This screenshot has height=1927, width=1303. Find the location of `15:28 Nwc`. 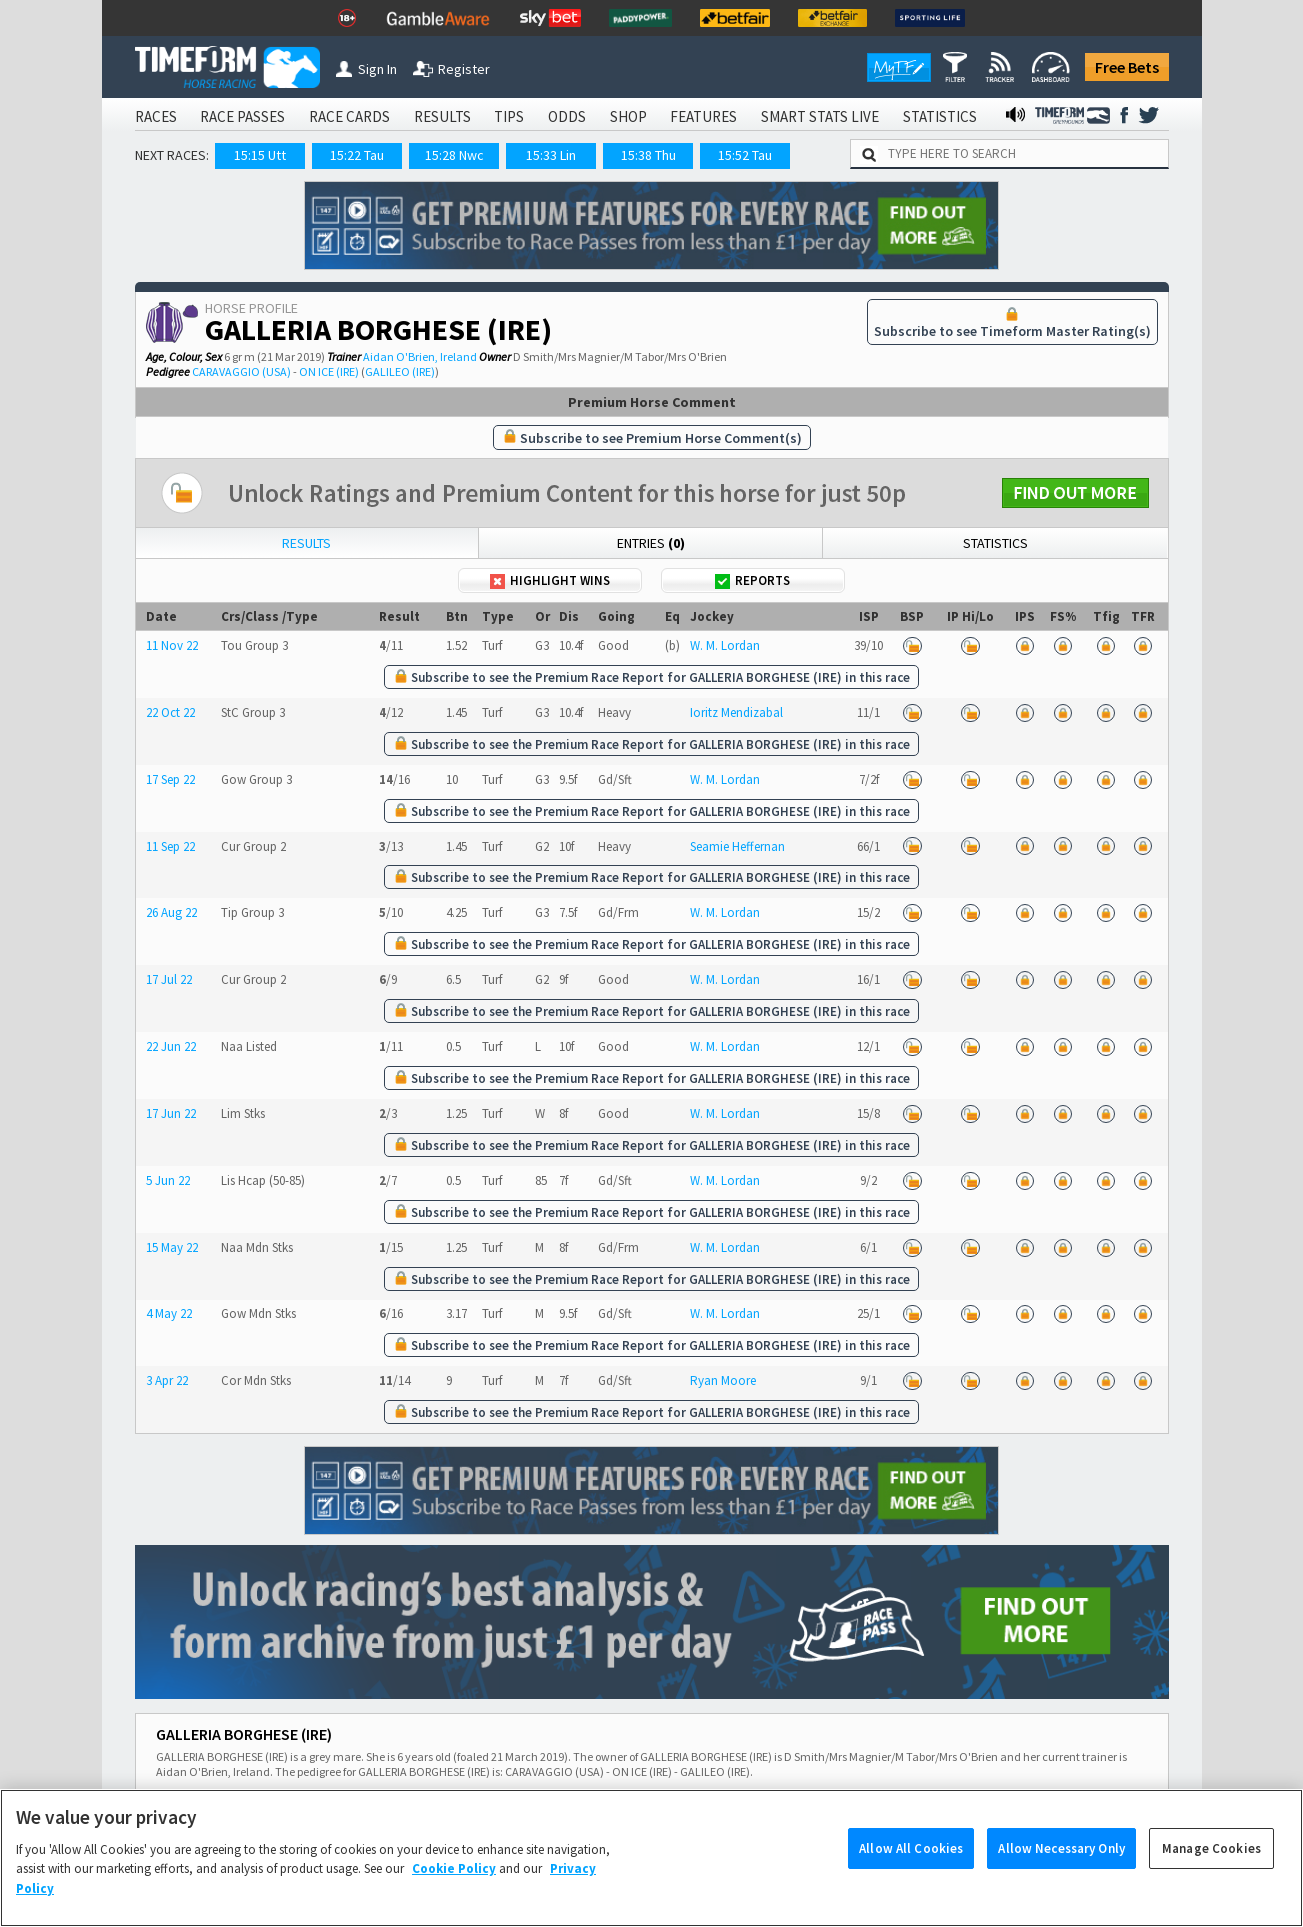

15:28 Nwc is located at coordinates (454, 155).